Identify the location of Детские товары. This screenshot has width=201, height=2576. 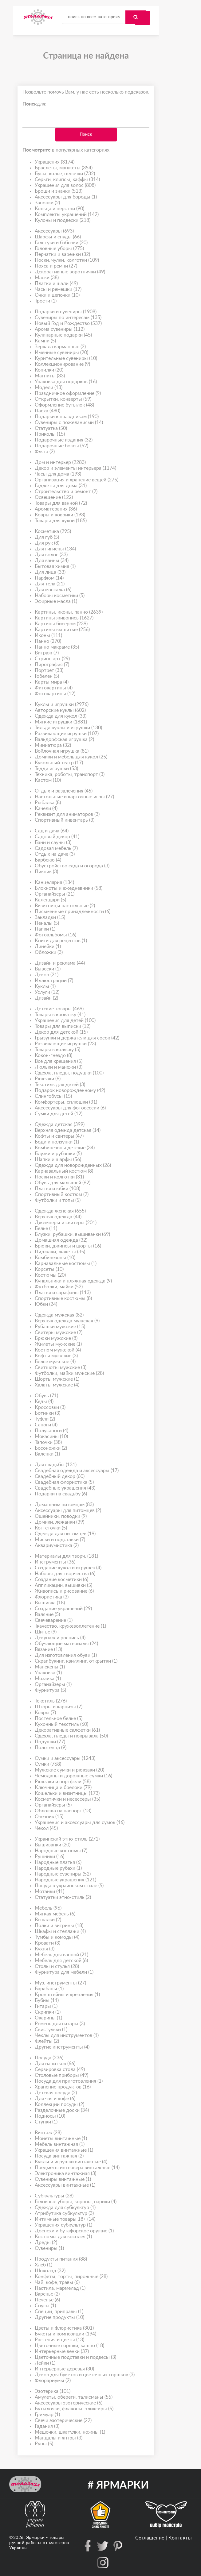
(59, 1009).